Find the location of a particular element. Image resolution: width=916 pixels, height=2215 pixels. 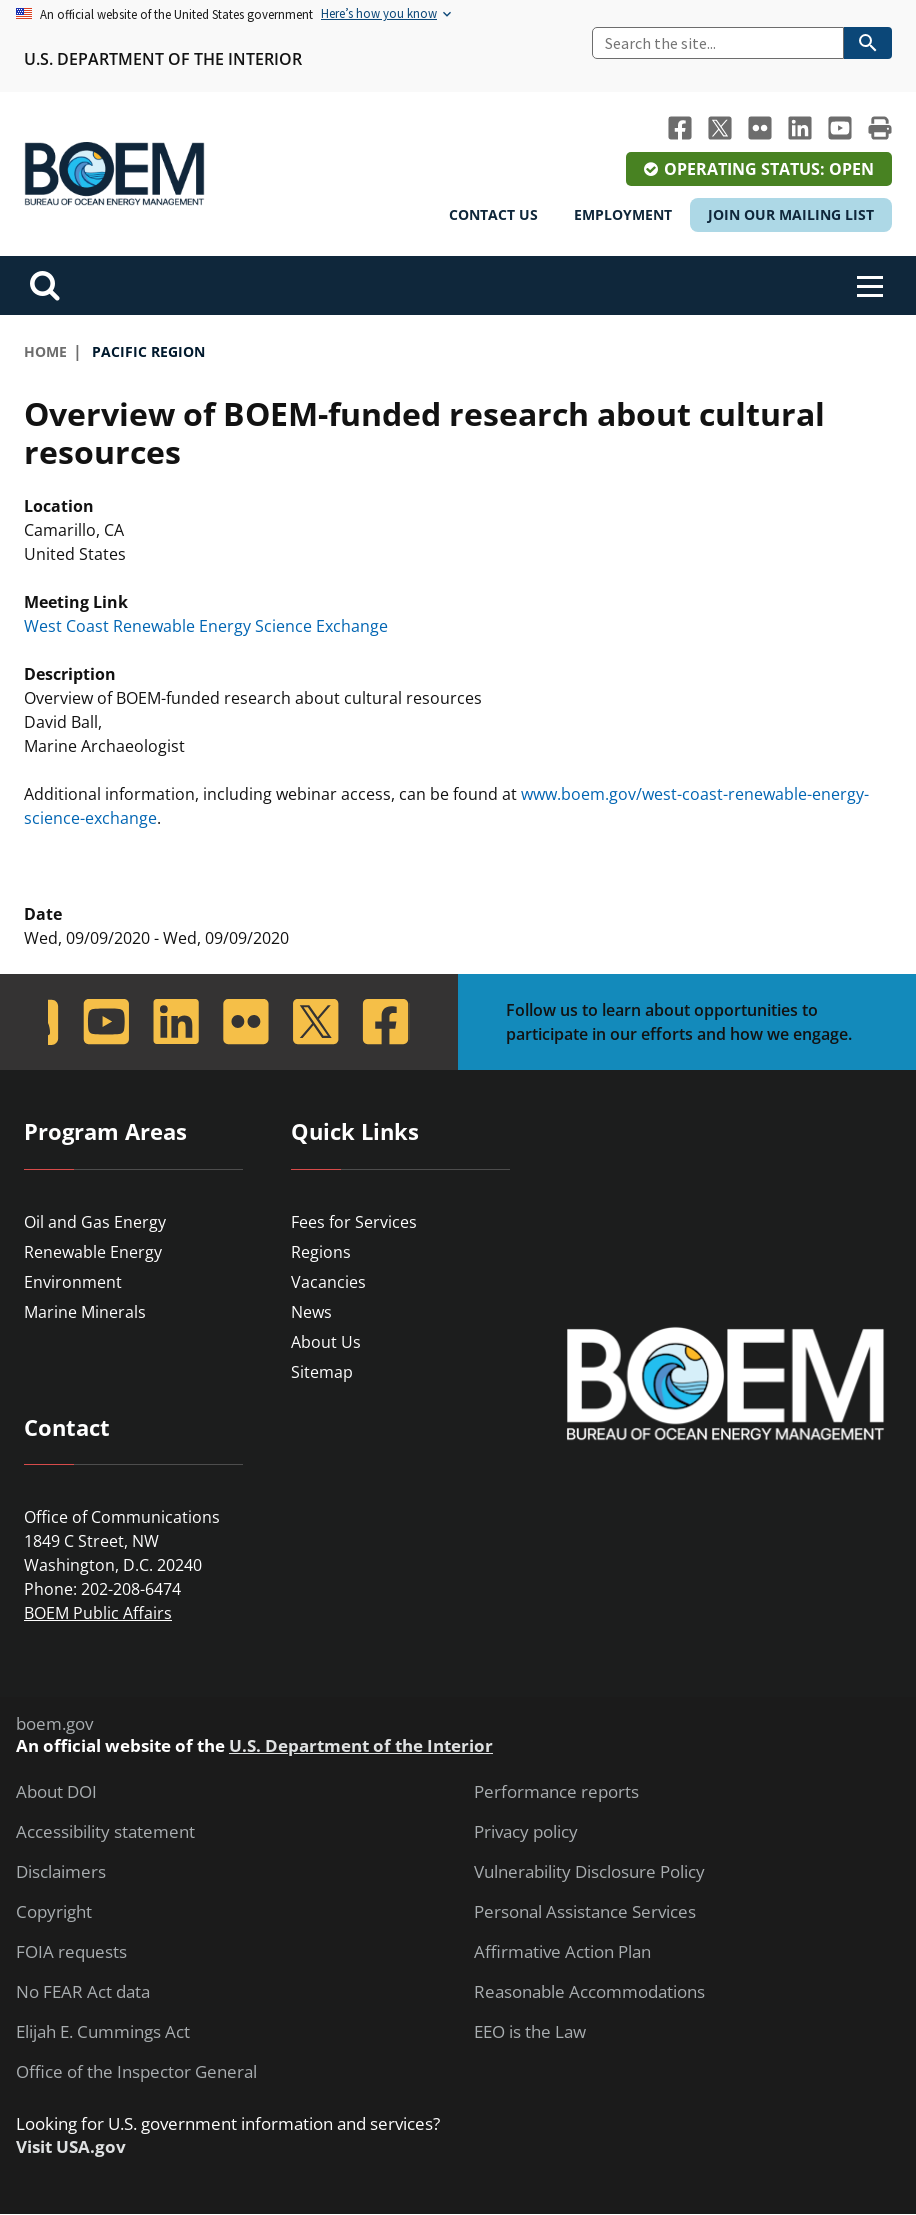

[Search] is located at coordinates (718, 43).